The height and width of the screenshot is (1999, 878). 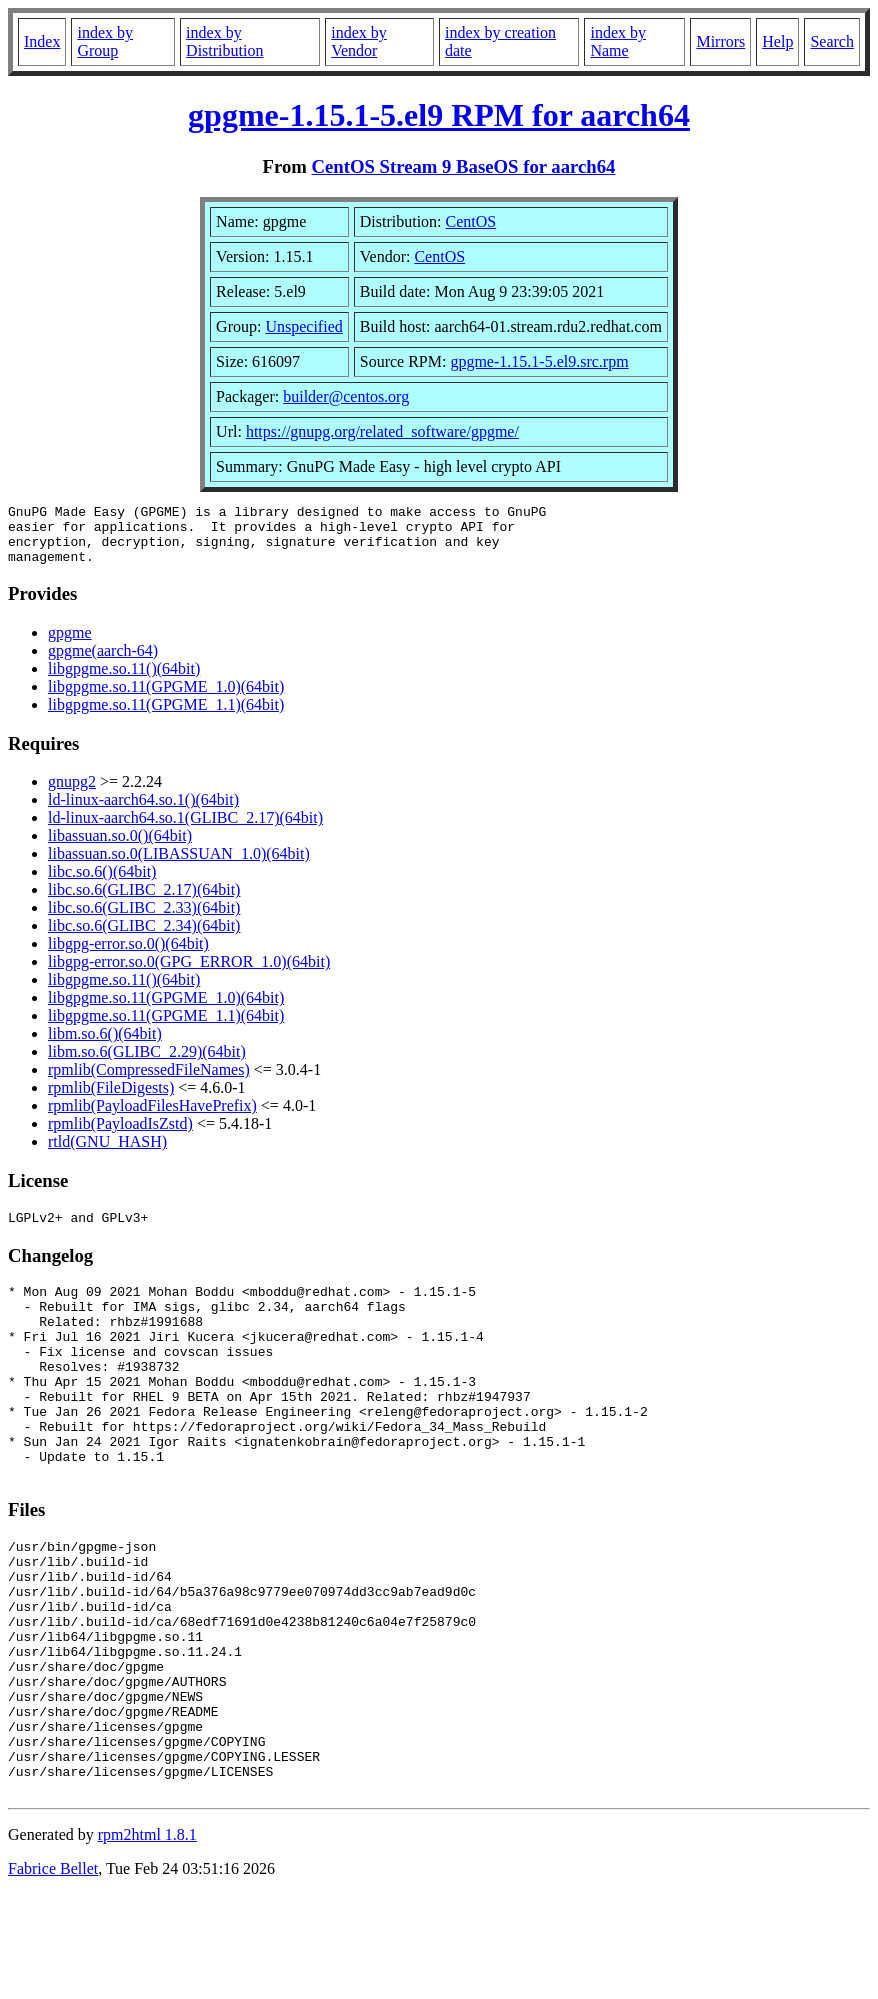 I want to click on Help, so click(x=777, y=41).